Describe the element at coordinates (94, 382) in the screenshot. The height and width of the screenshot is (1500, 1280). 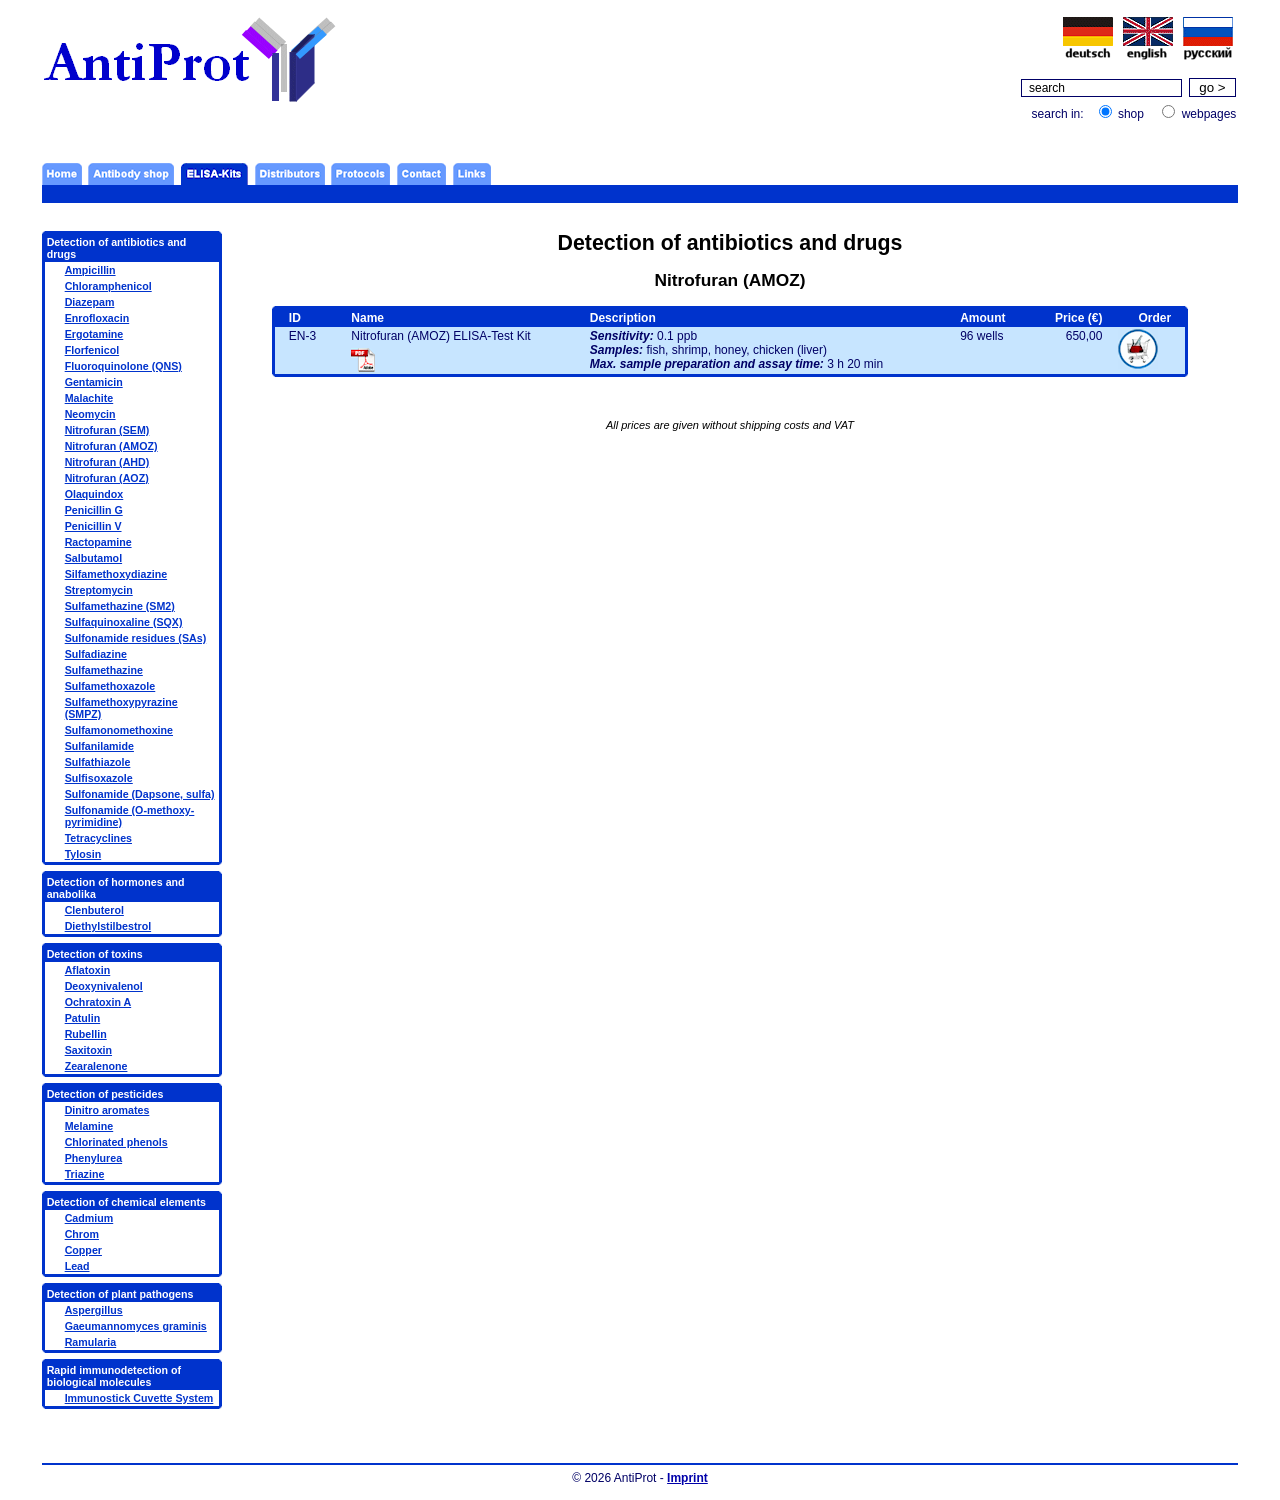
I see `Gentamicin` at that location.